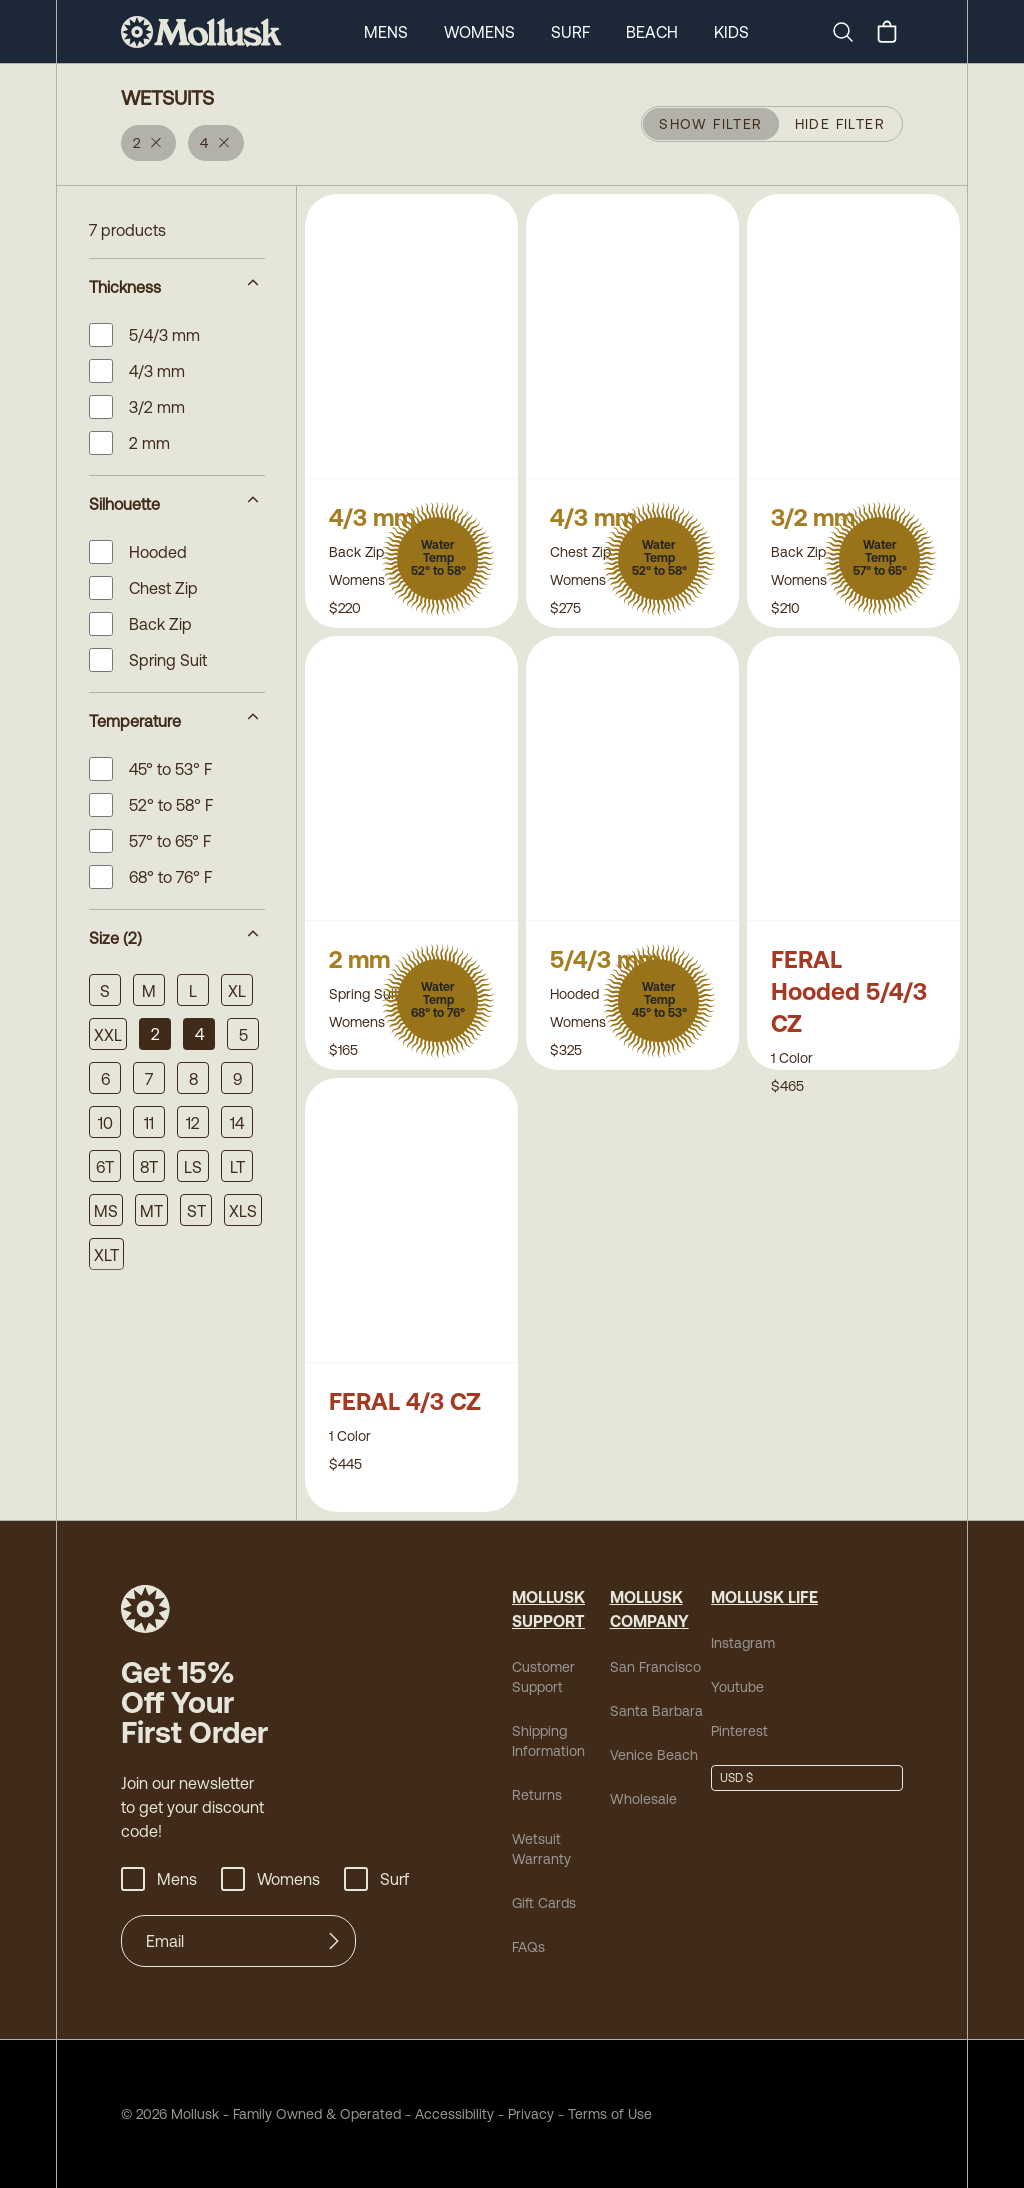 The width and height of the screenshot is (1024, 2188). I want to click on [Search], so click(851, 32).